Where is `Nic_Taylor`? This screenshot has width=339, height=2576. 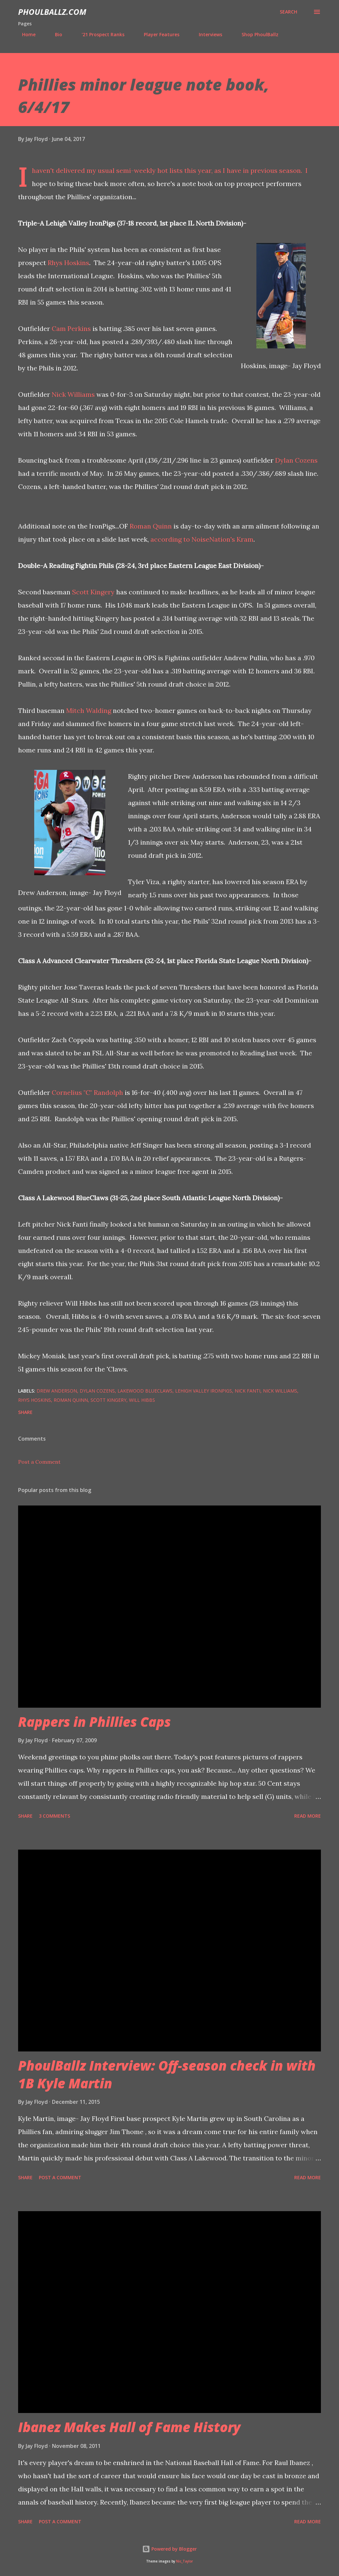
Nic_Taylor is located at coordinates (184, 2561).